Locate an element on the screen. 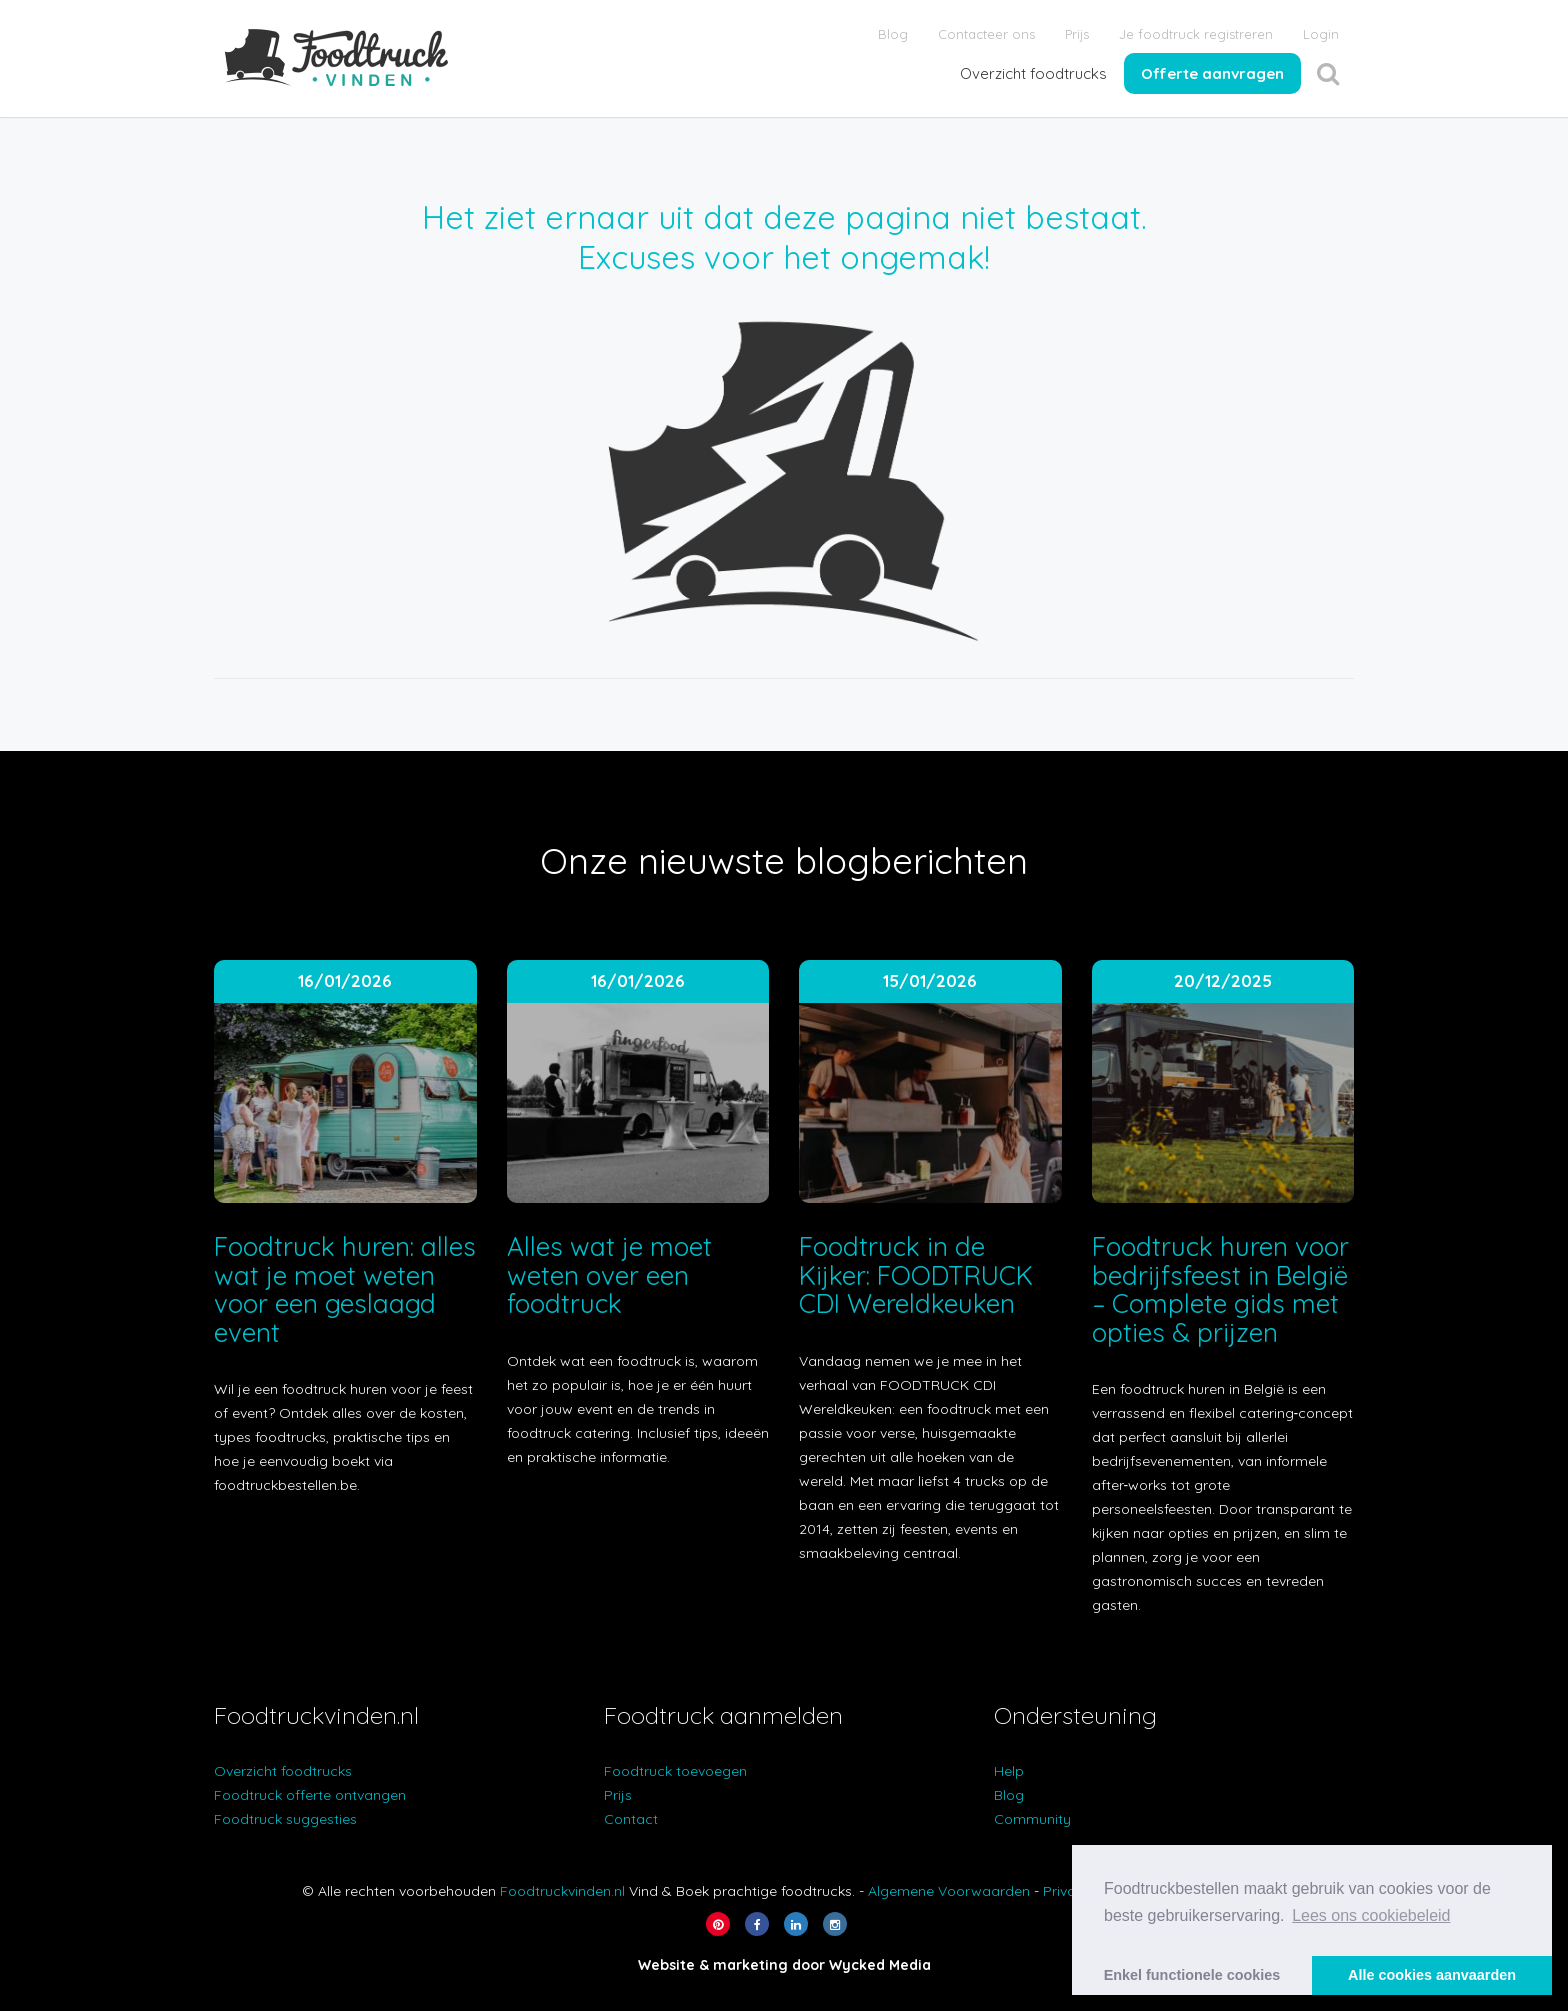 The width and height of the screenshot is (1568, 2011). Offerte aanvragen is located at coordinates (1212, 73).